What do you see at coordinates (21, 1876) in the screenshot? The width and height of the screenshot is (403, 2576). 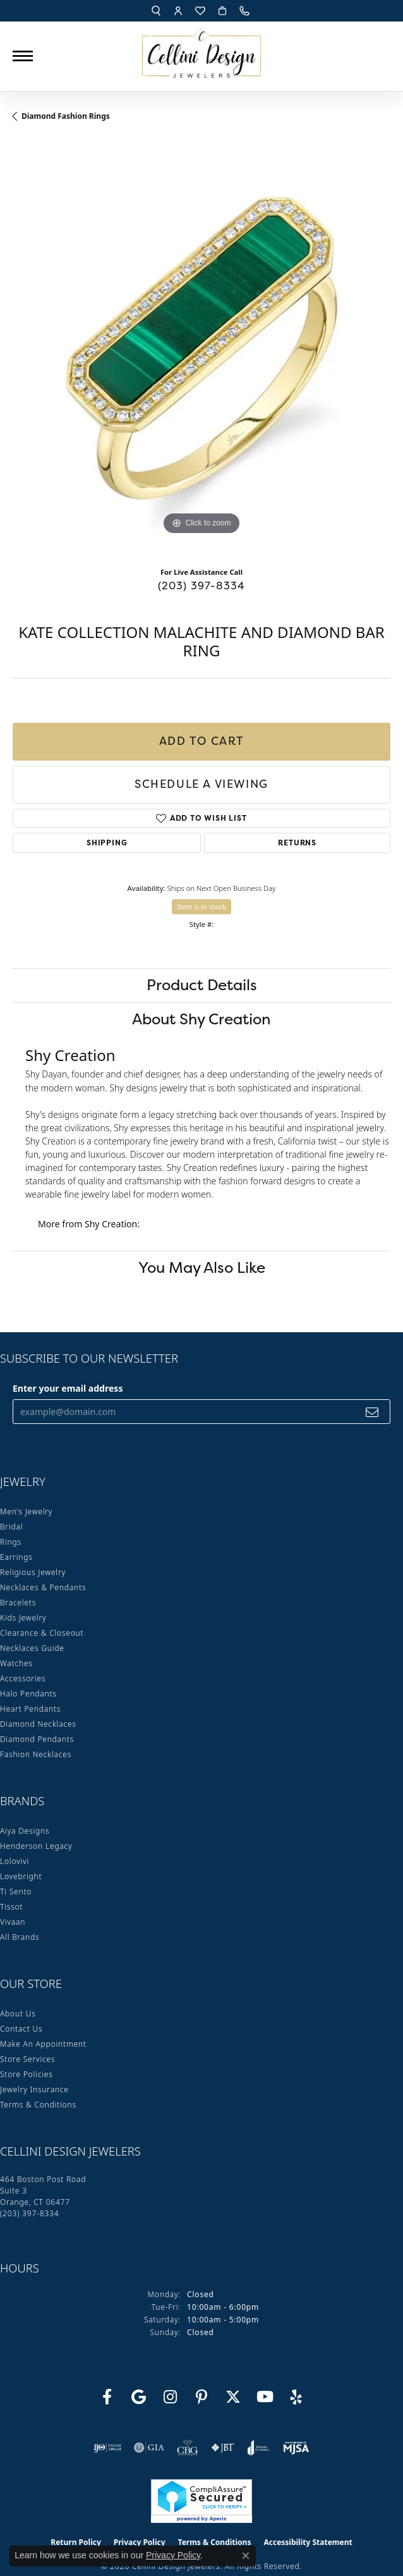 I see `Lovebright` at bounding box center [21, 1876].